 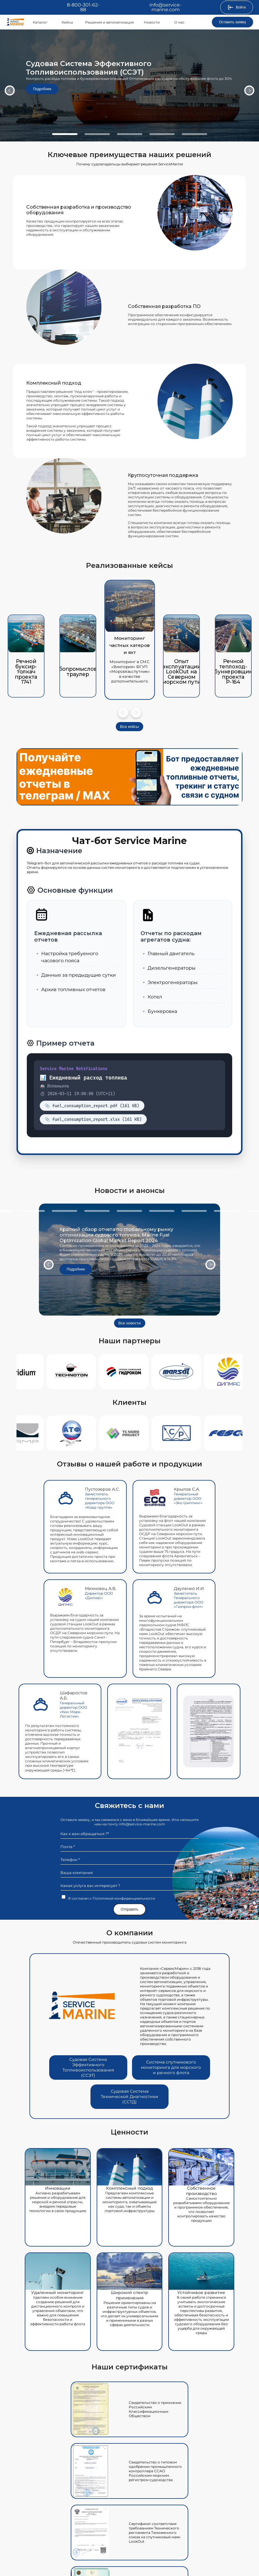 What do you see at coordinates (92, 1105) in the screenshot?
I see `📎 fuel_consumption_report.pdf (161 KB)` at bounding box center [92, 1105].